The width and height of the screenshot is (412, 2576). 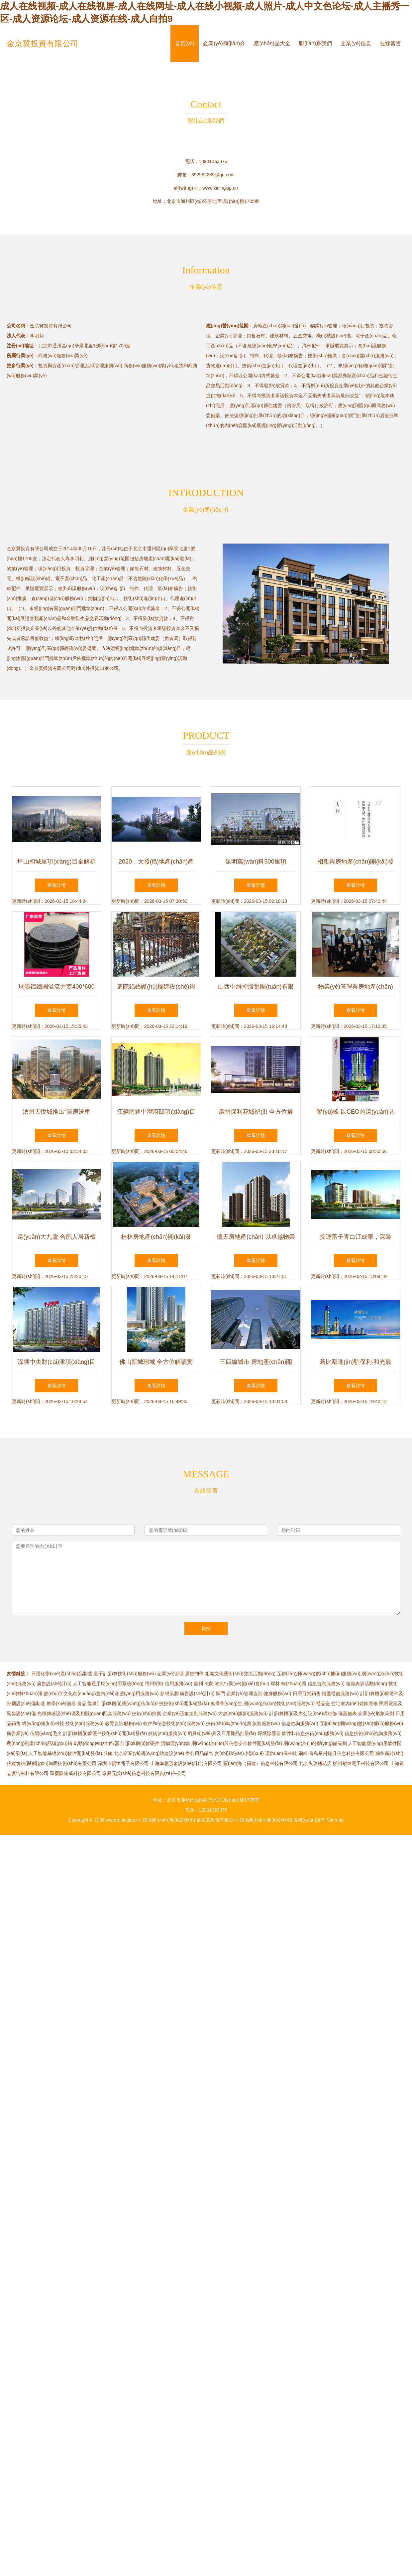 I want to click on 計(jì)算機(jī)及辦公設(shè)備維修, so click(x=303, y=1713).